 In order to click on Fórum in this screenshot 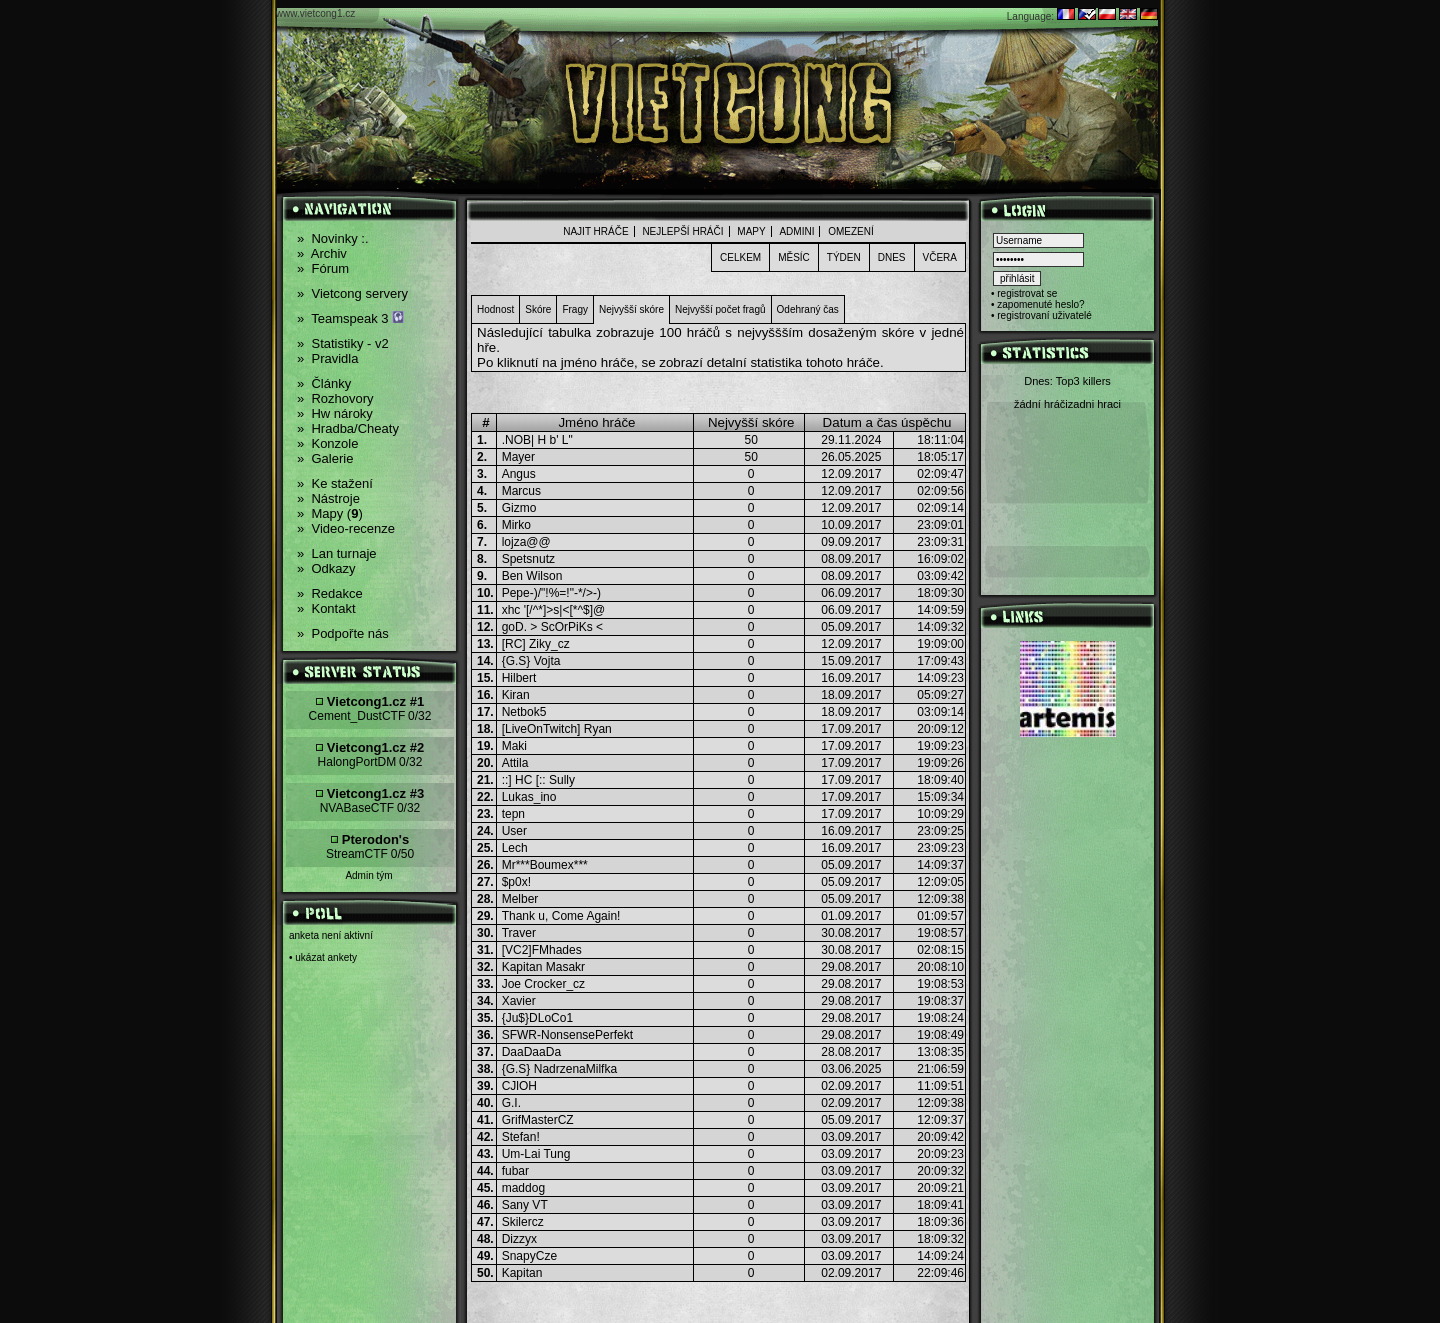, I will do `click(323, 268)`.